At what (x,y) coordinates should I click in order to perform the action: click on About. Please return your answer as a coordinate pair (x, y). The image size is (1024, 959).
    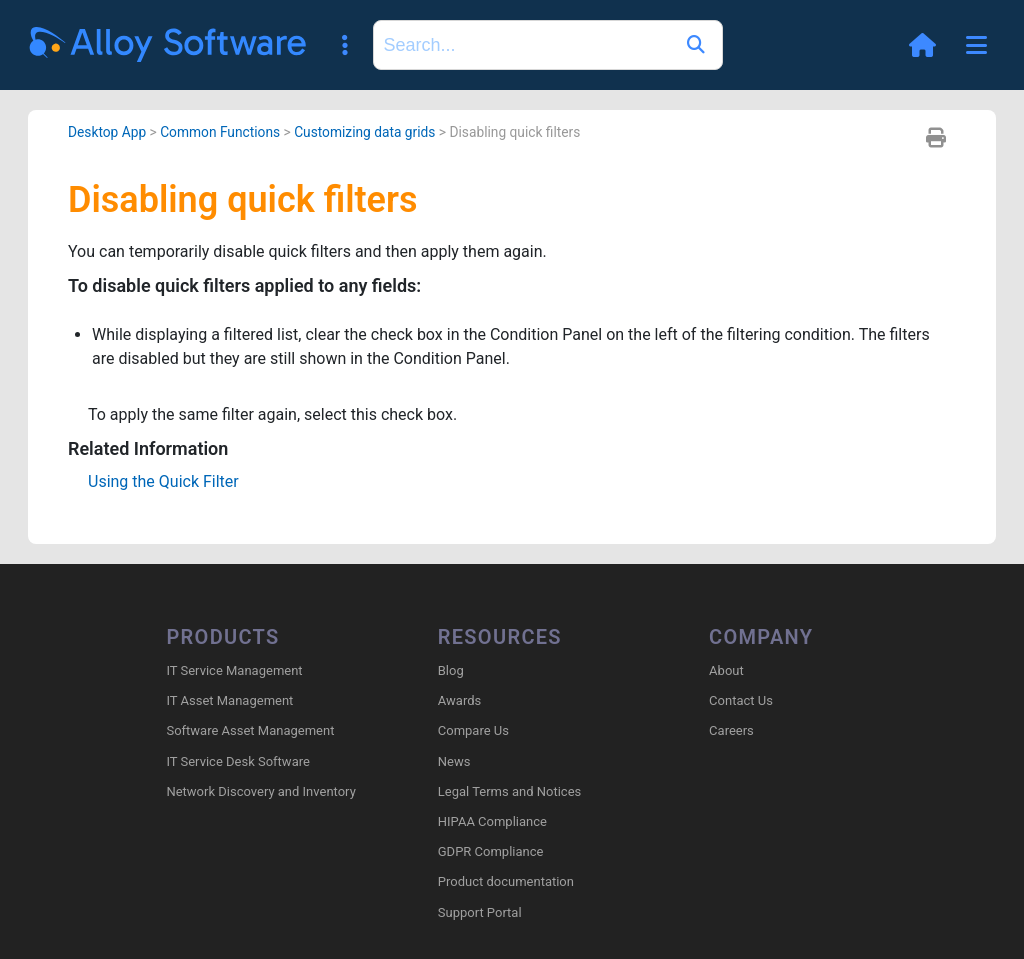
    Looking at the image, I should click on (726, 670).